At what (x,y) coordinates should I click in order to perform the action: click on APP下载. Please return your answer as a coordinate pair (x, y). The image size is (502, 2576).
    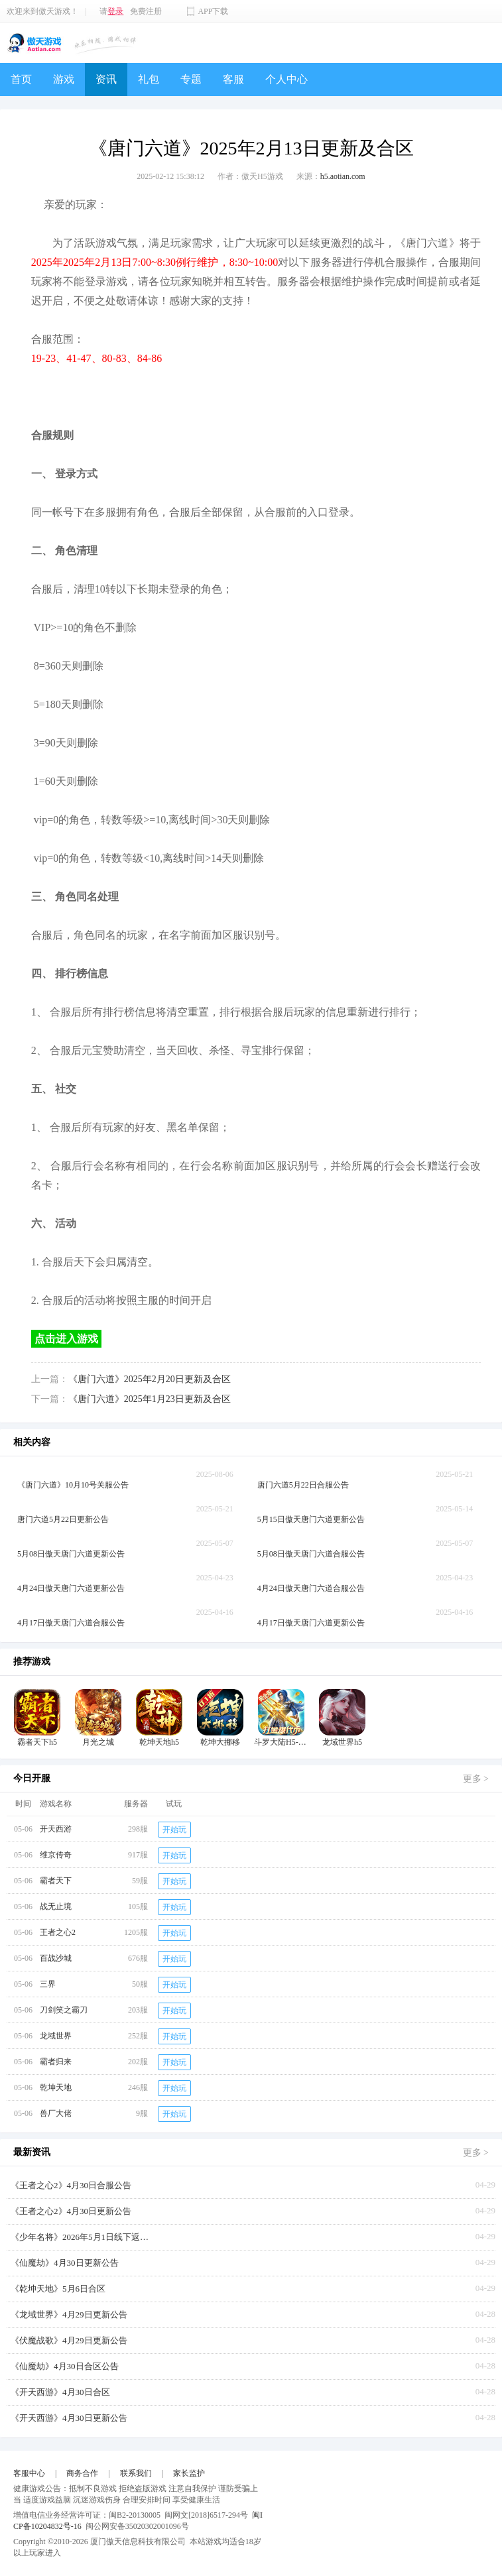
    Looking at the image, I should click on (213, 11).